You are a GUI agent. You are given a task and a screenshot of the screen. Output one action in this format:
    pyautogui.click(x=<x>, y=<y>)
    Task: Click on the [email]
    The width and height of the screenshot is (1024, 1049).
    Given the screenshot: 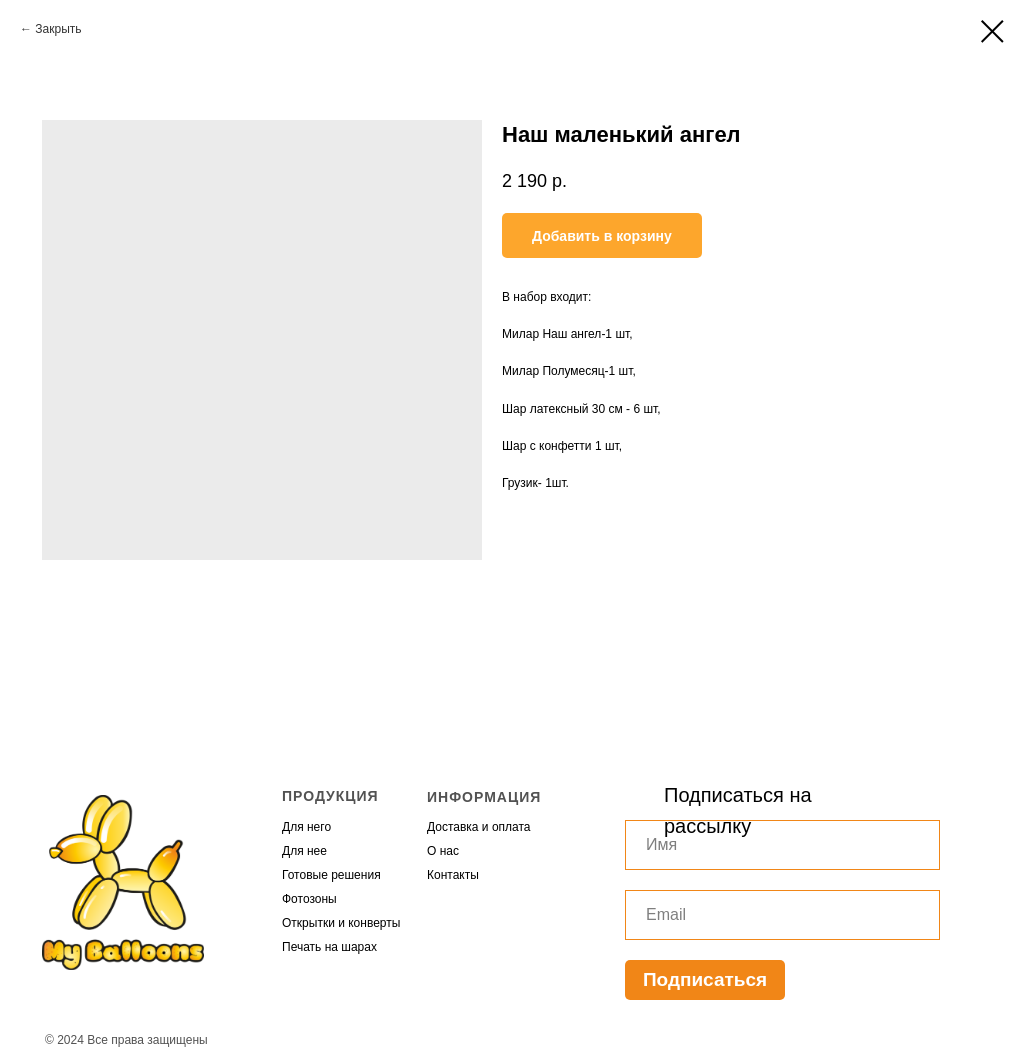 What is the action you would take?
    pyautogui.click(x=782, y=915)
    